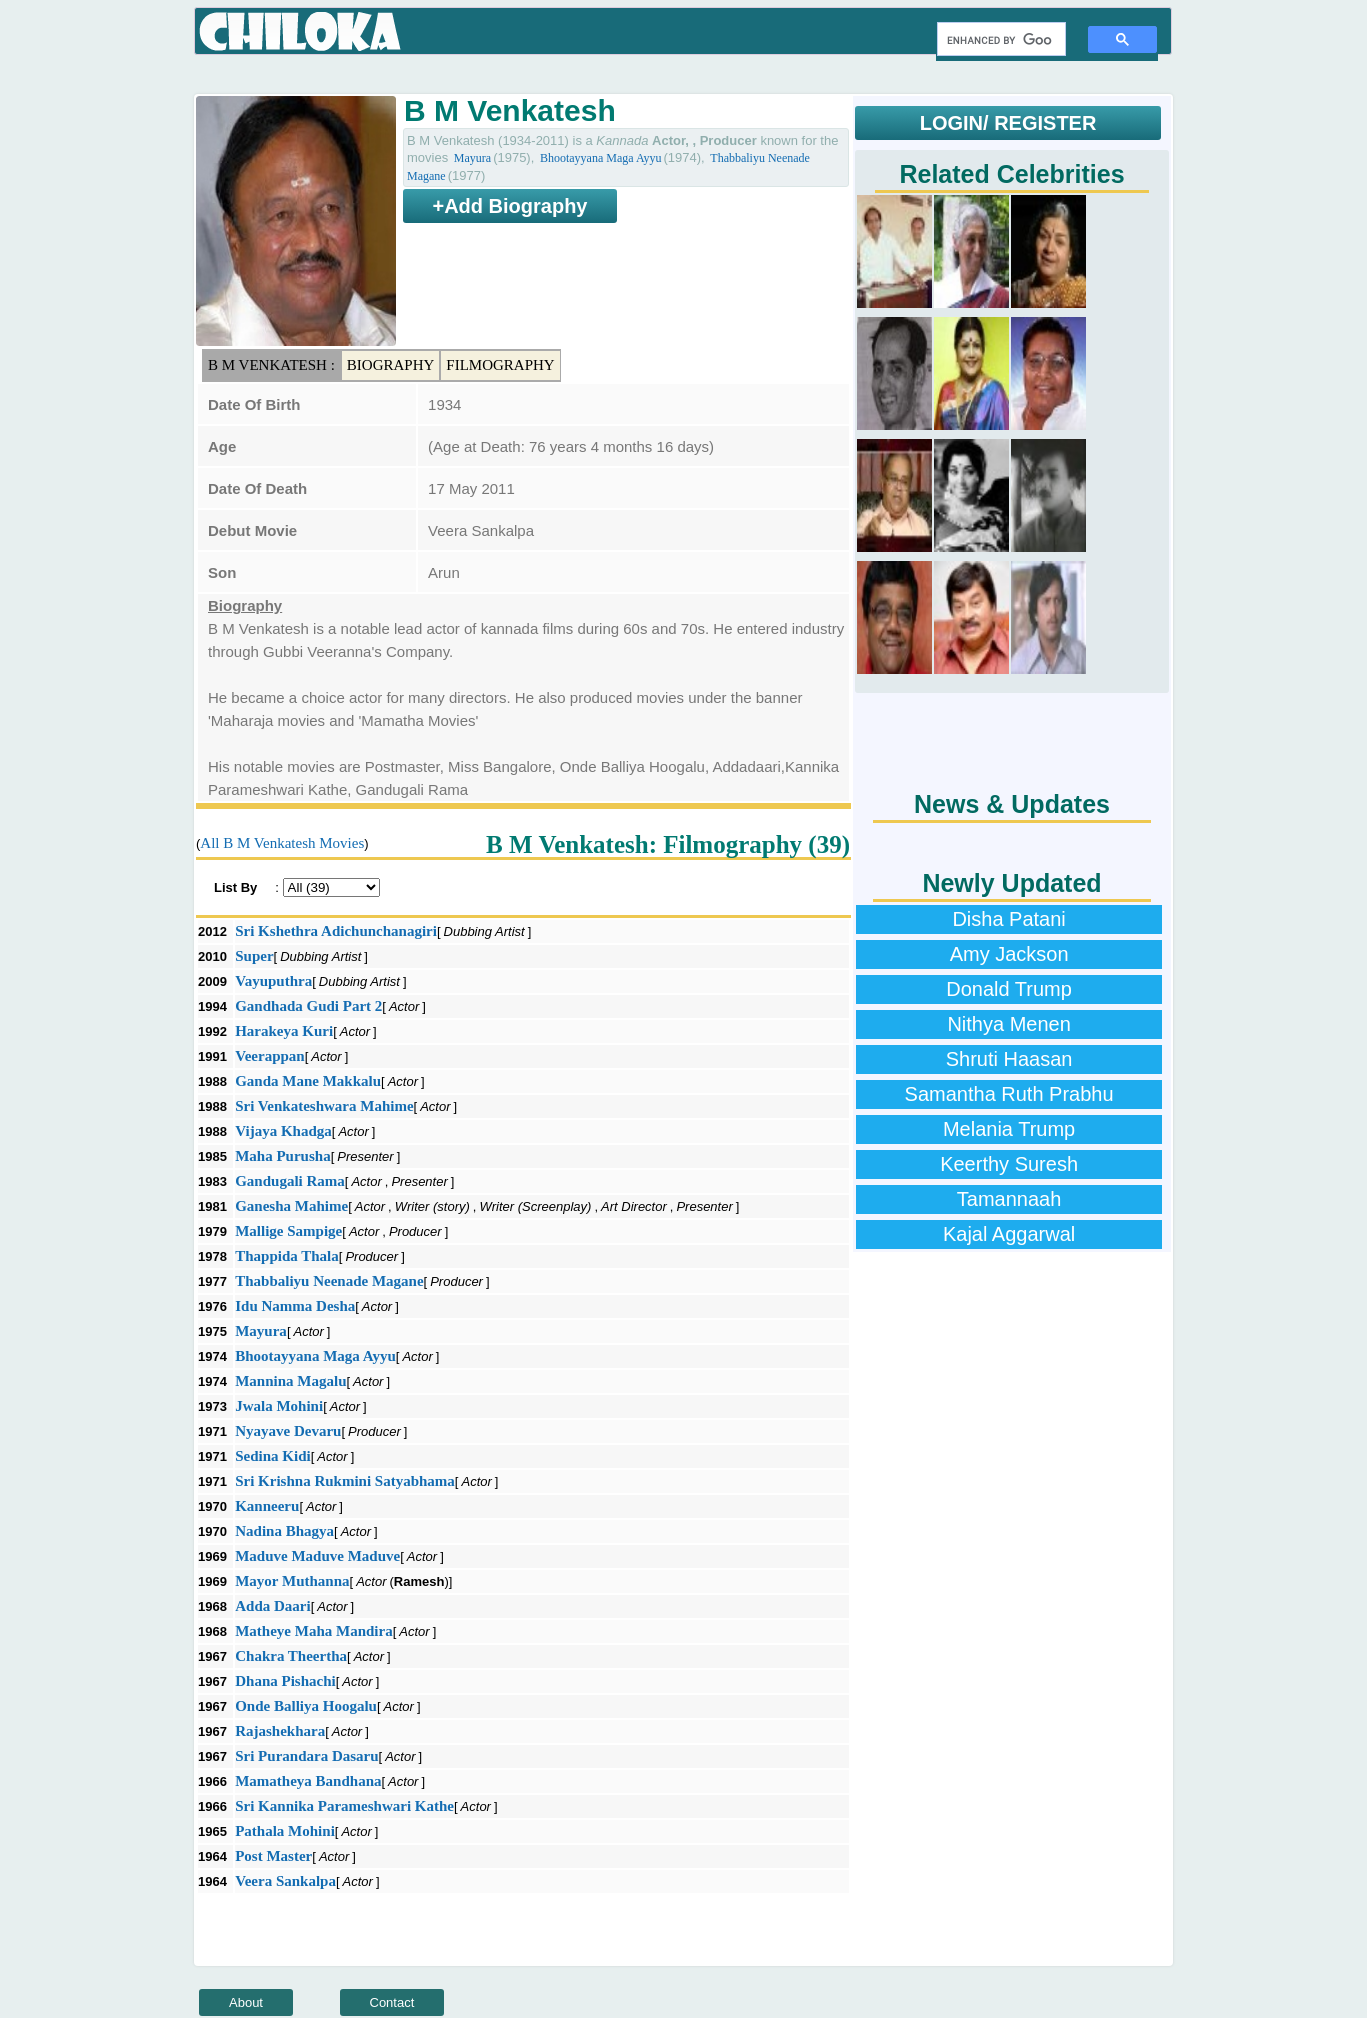 The height and width of the screenshot is (2018, 1367). Describe the element at coordinates (282, 843) in the screenshot. I see `All B M Venkatesh Movies` at that location.